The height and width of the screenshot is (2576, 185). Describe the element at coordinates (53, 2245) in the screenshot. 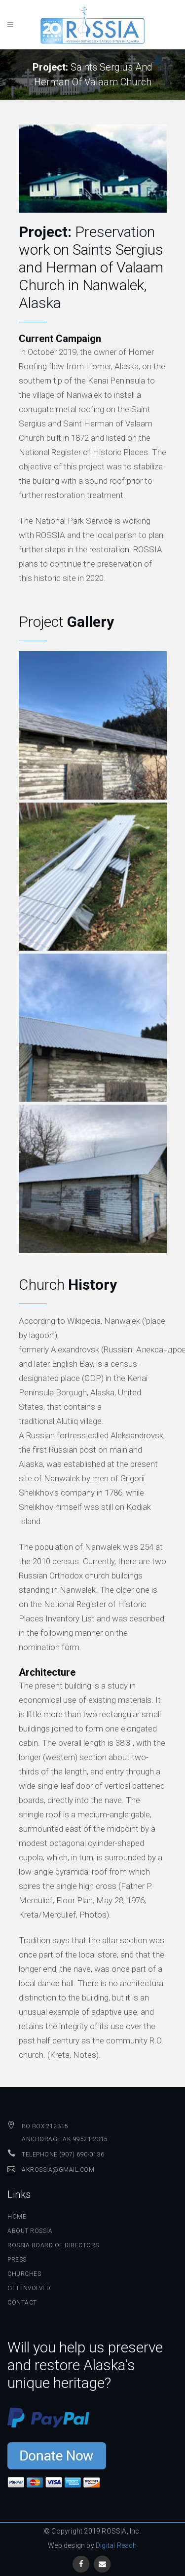

I see `ROSSIA Board of Directors` at that location.